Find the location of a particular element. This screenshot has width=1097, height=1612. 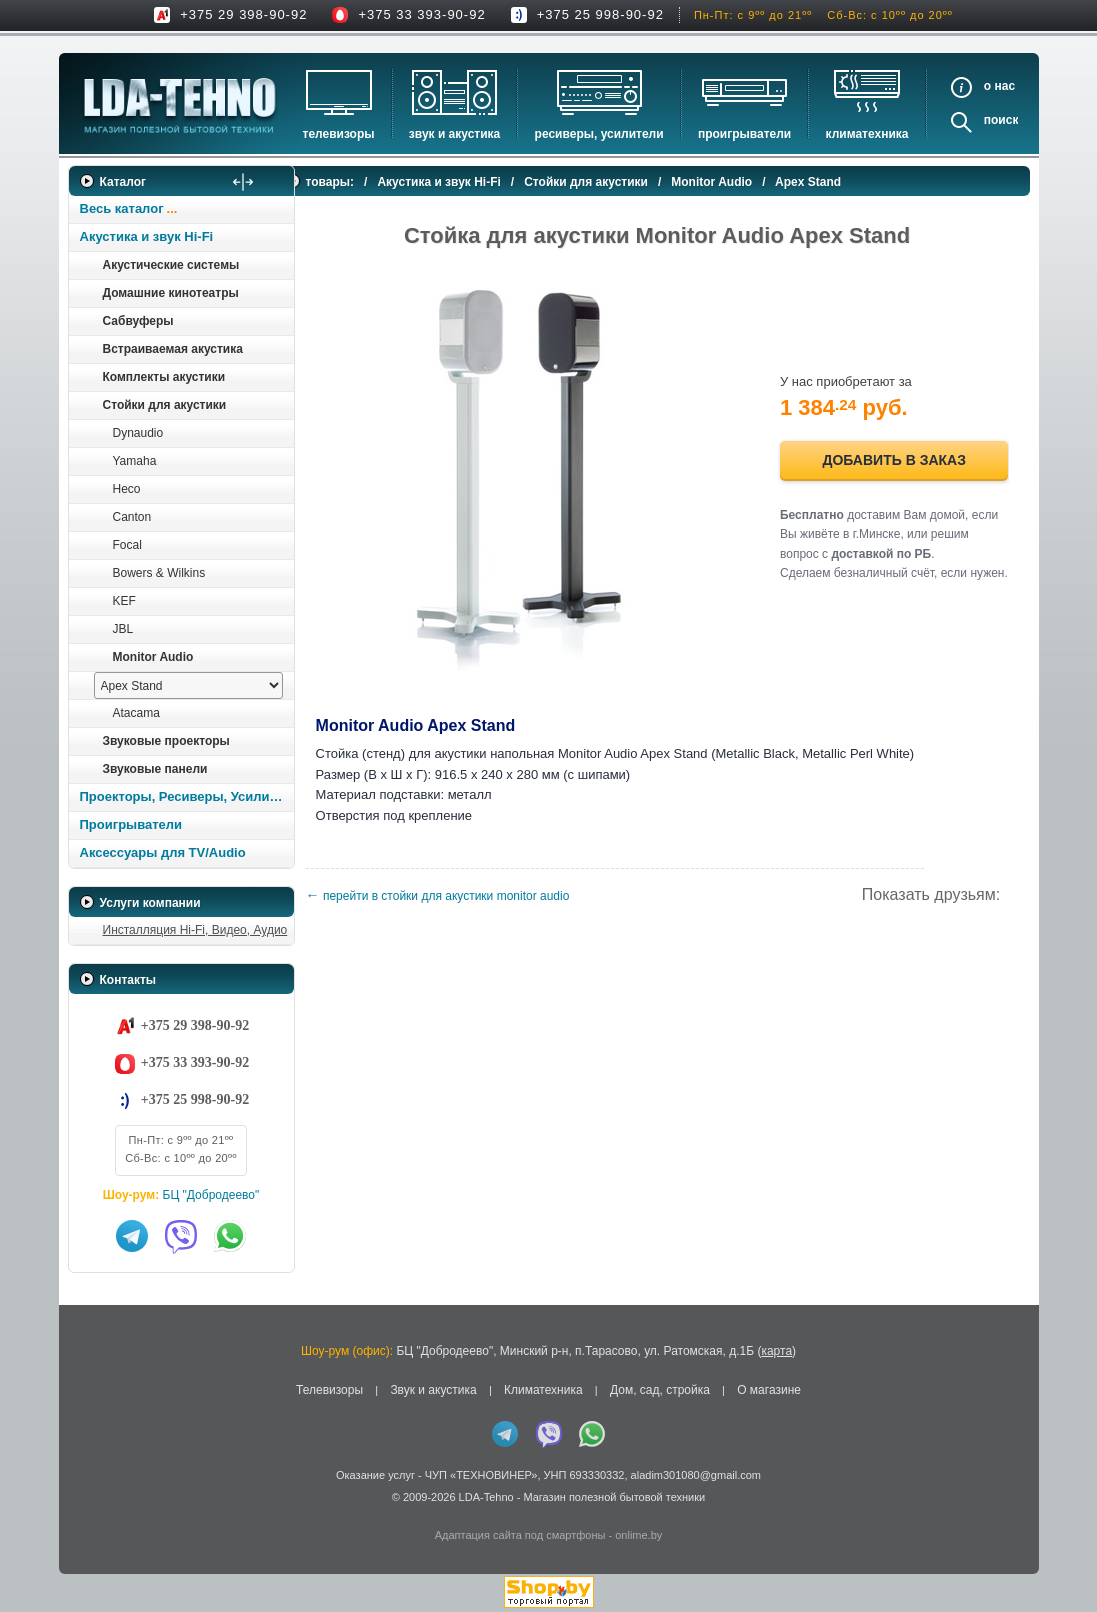

Звук и акустика is located at coordinates (454, 134).